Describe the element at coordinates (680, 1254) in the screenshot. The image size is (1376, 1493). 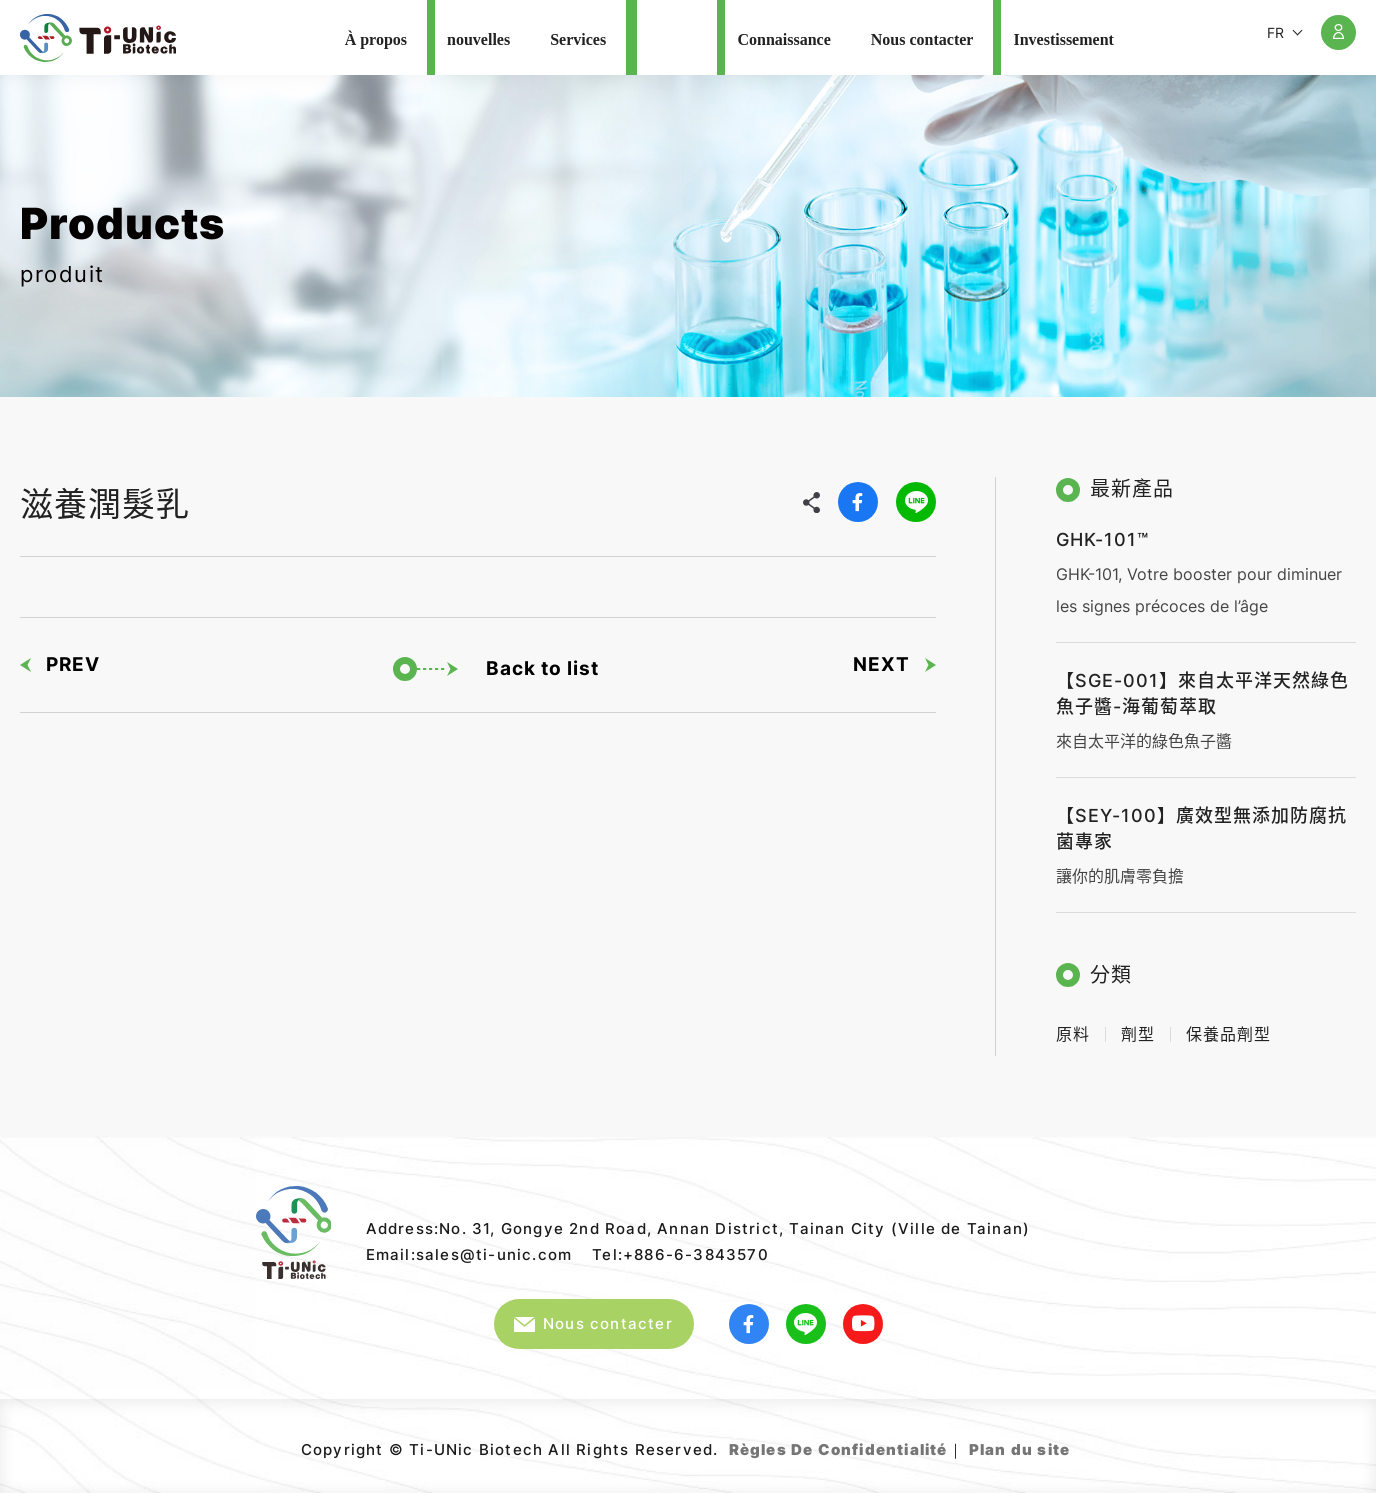
I see `Tel:+886-6-3843570` at that location.